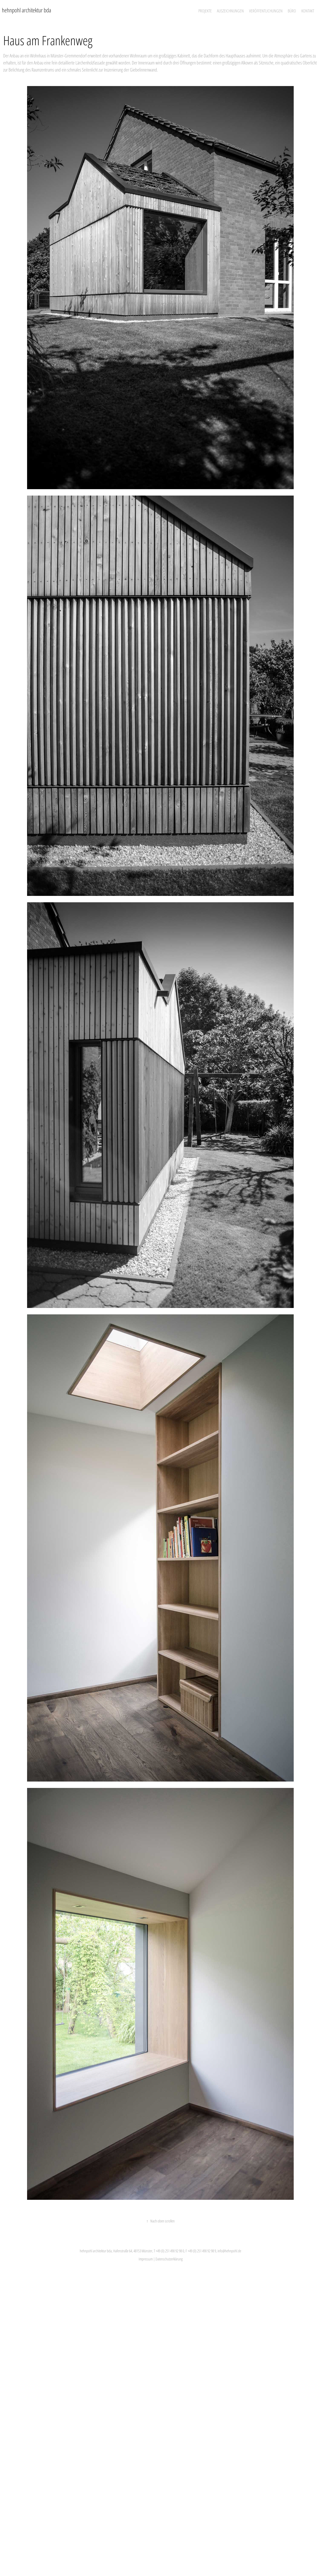 The width and height of the screenshot is (321, 2576). What do you see at coordinates (26, 10) in the screenshot?
I see `hehnpohl architektur bda` at bounding box center [26, 10].